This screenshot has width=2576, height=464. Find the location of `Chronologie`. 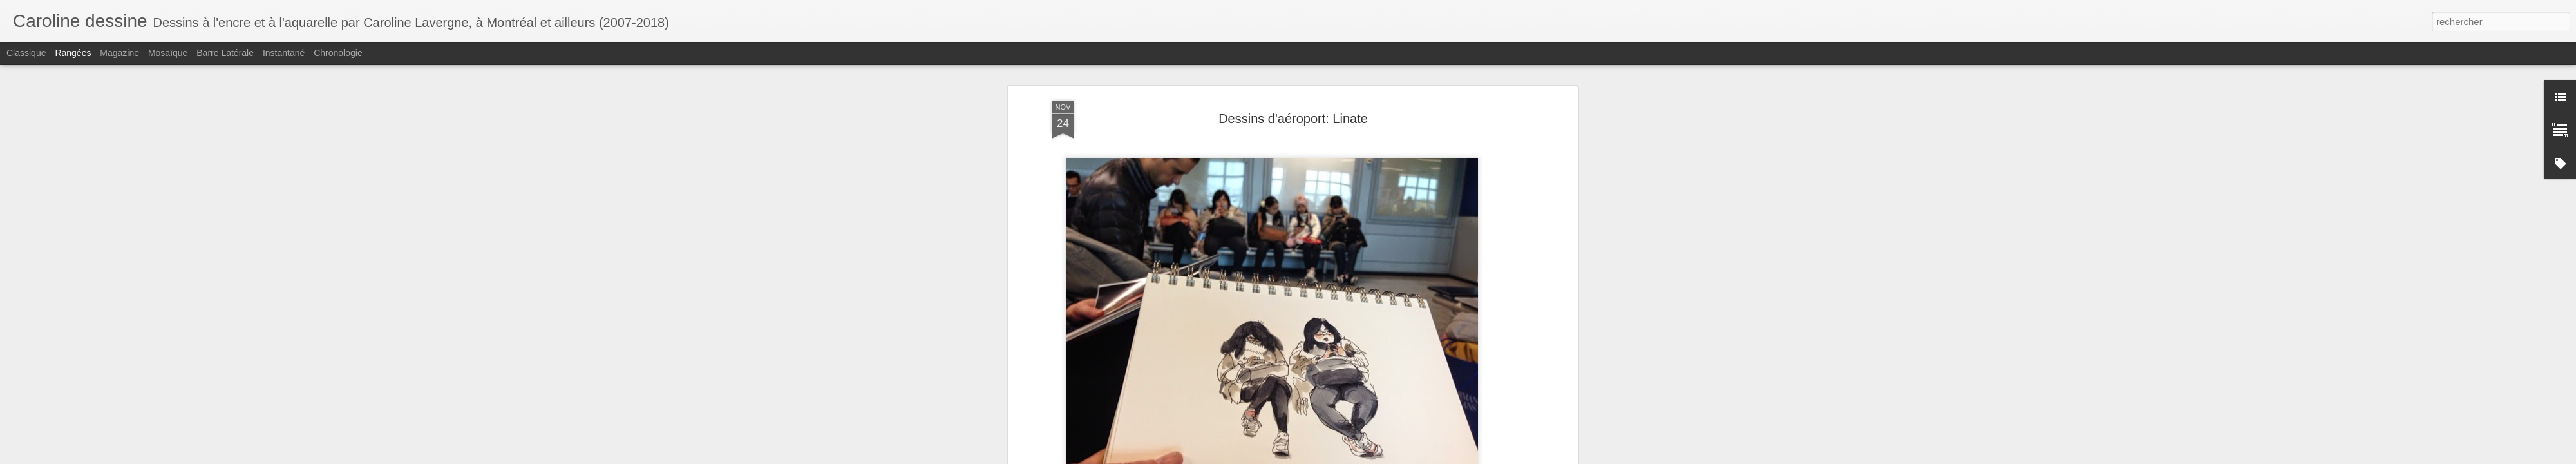

Chronologie is located at coordinates (338, 53).